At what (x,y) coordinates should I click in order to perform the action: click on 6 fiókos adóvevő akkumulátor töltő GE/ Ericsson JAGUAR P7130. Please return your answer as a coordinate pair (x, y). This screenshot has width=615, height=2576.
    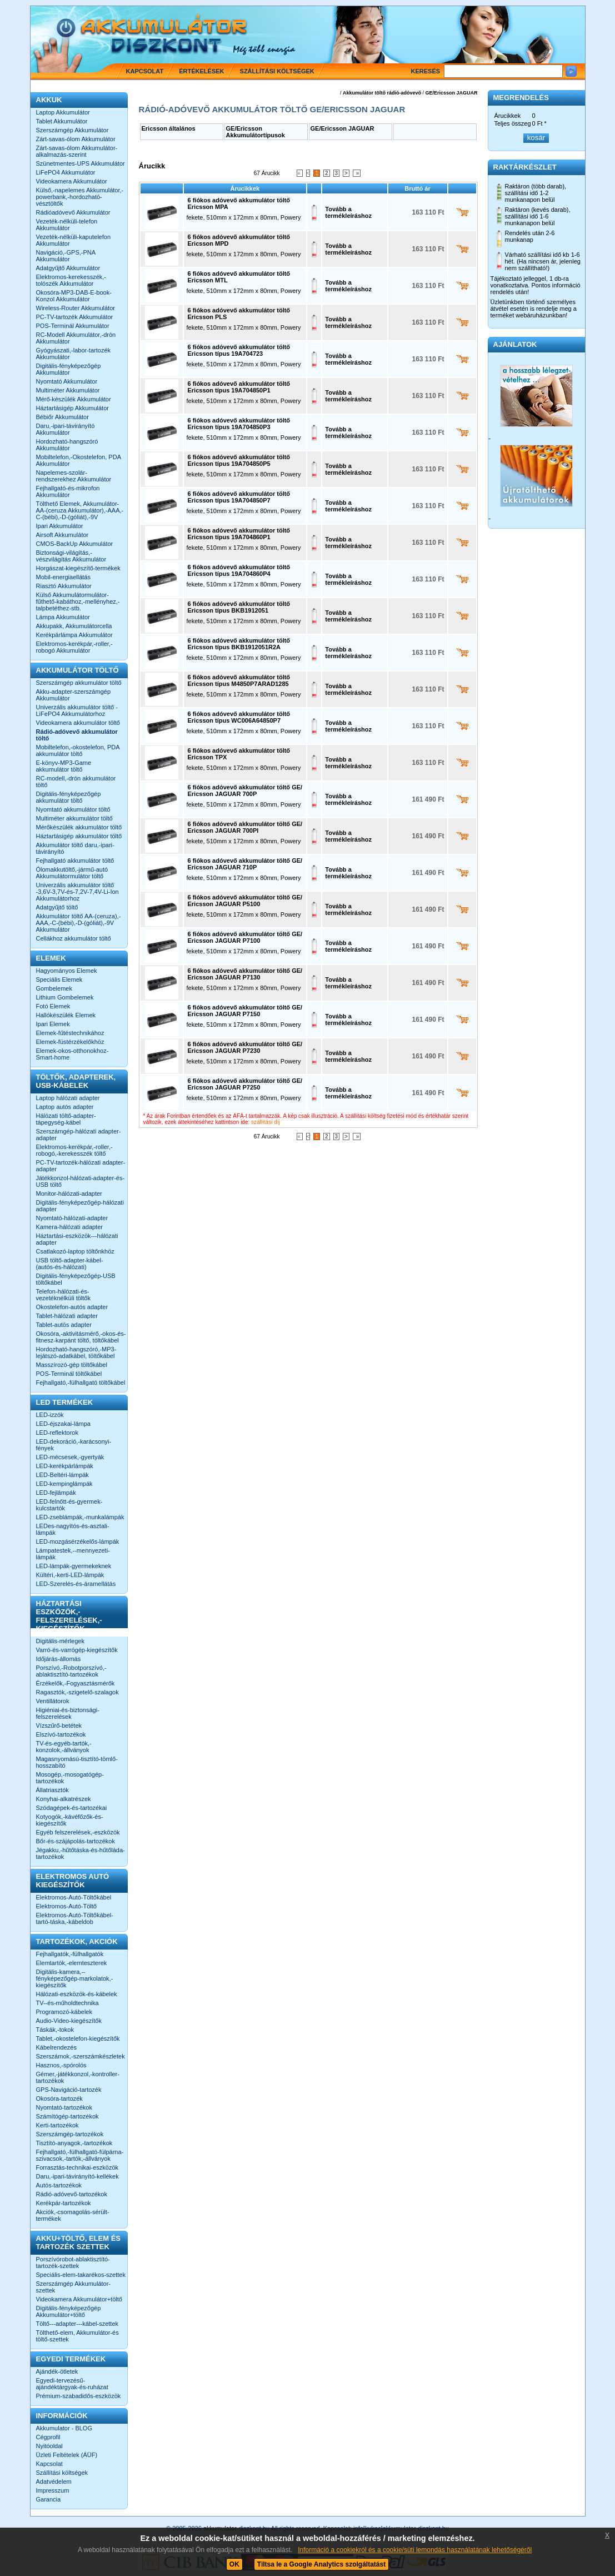
    Looking at the image, I should click on (245, 974).